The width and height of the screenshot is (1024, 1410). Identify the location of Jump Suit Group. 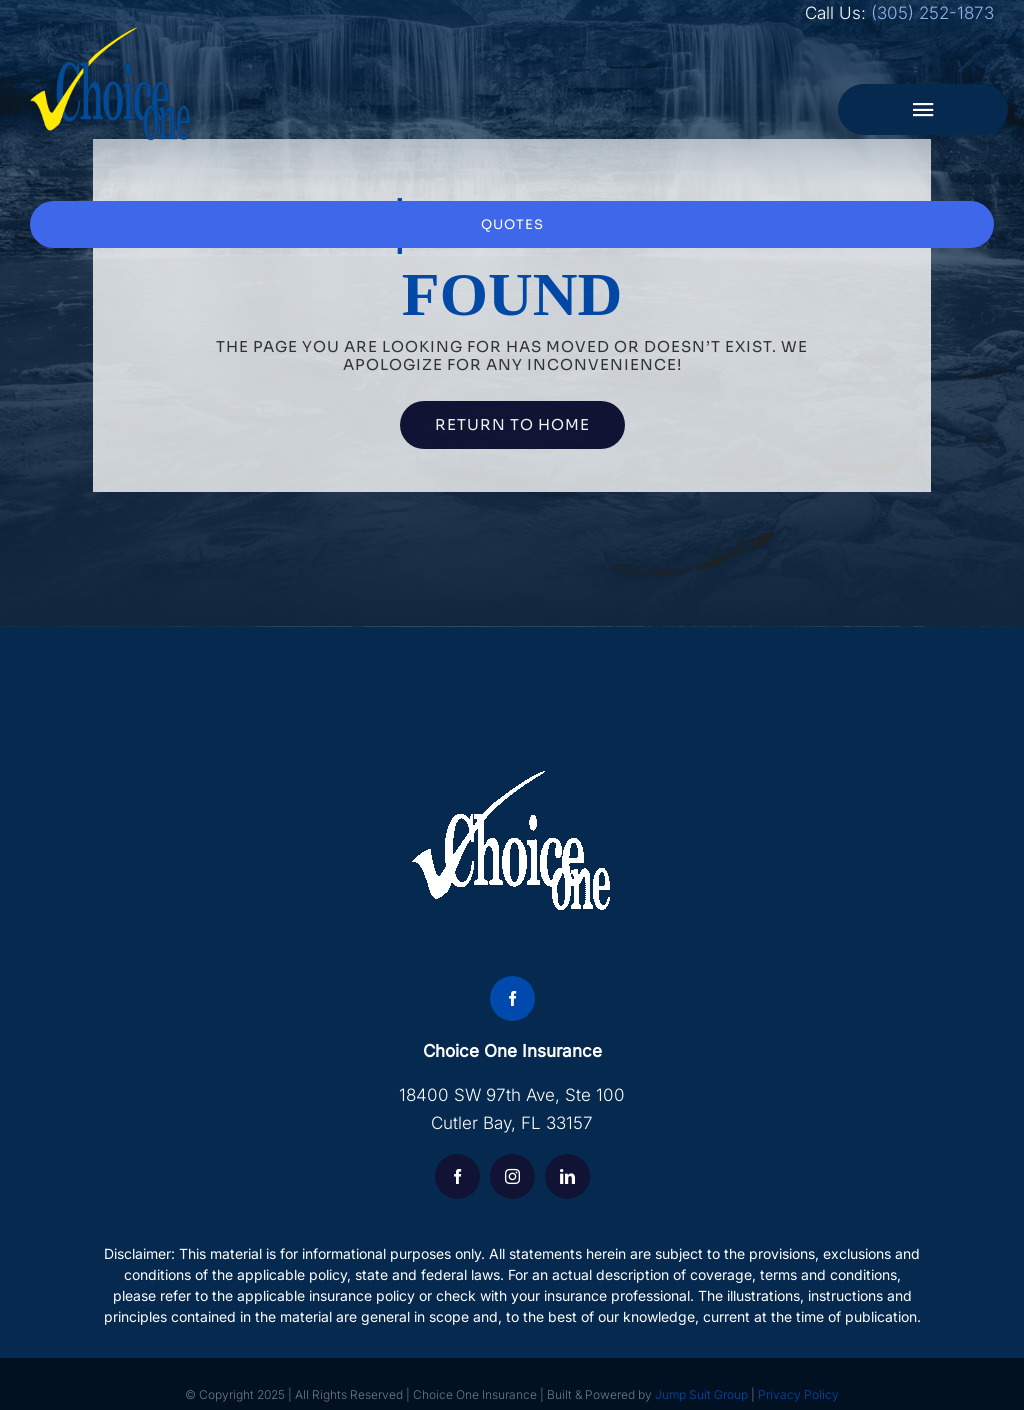
(701, 1394).